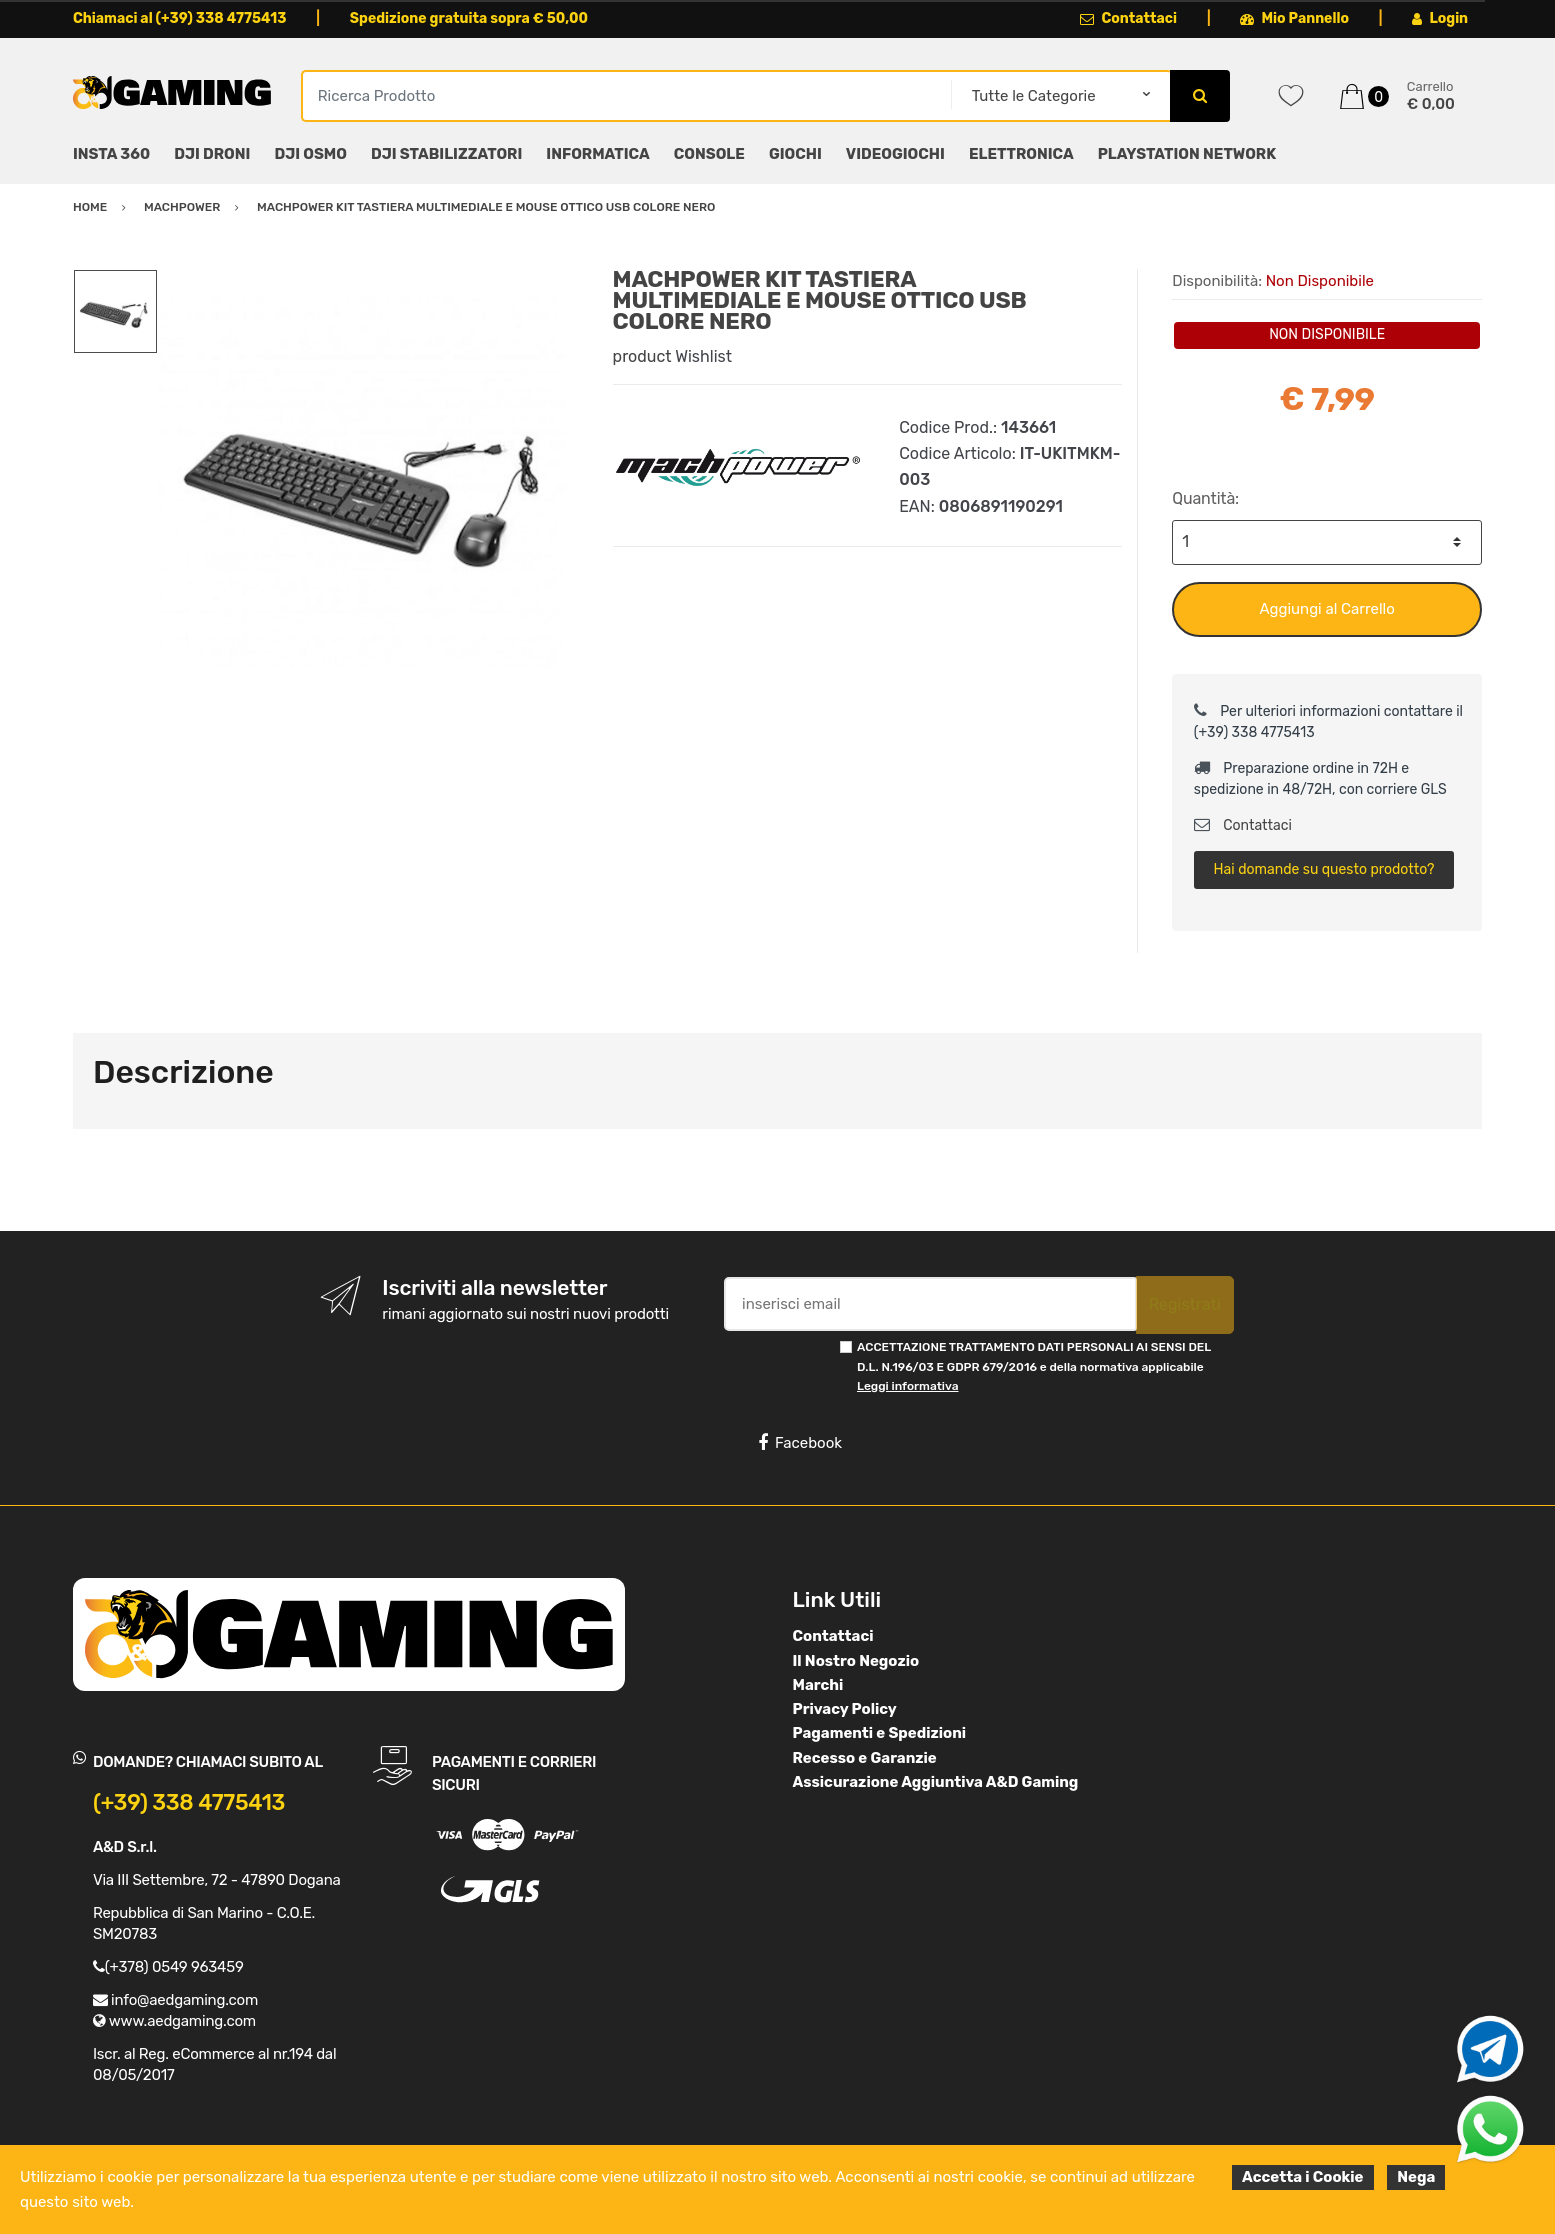 Image resolution: width=1555 pixels, height=2234 pixels. Describe the element at coordinates (111, 154) in the screenshot. I see `INSTA 360` at that location.